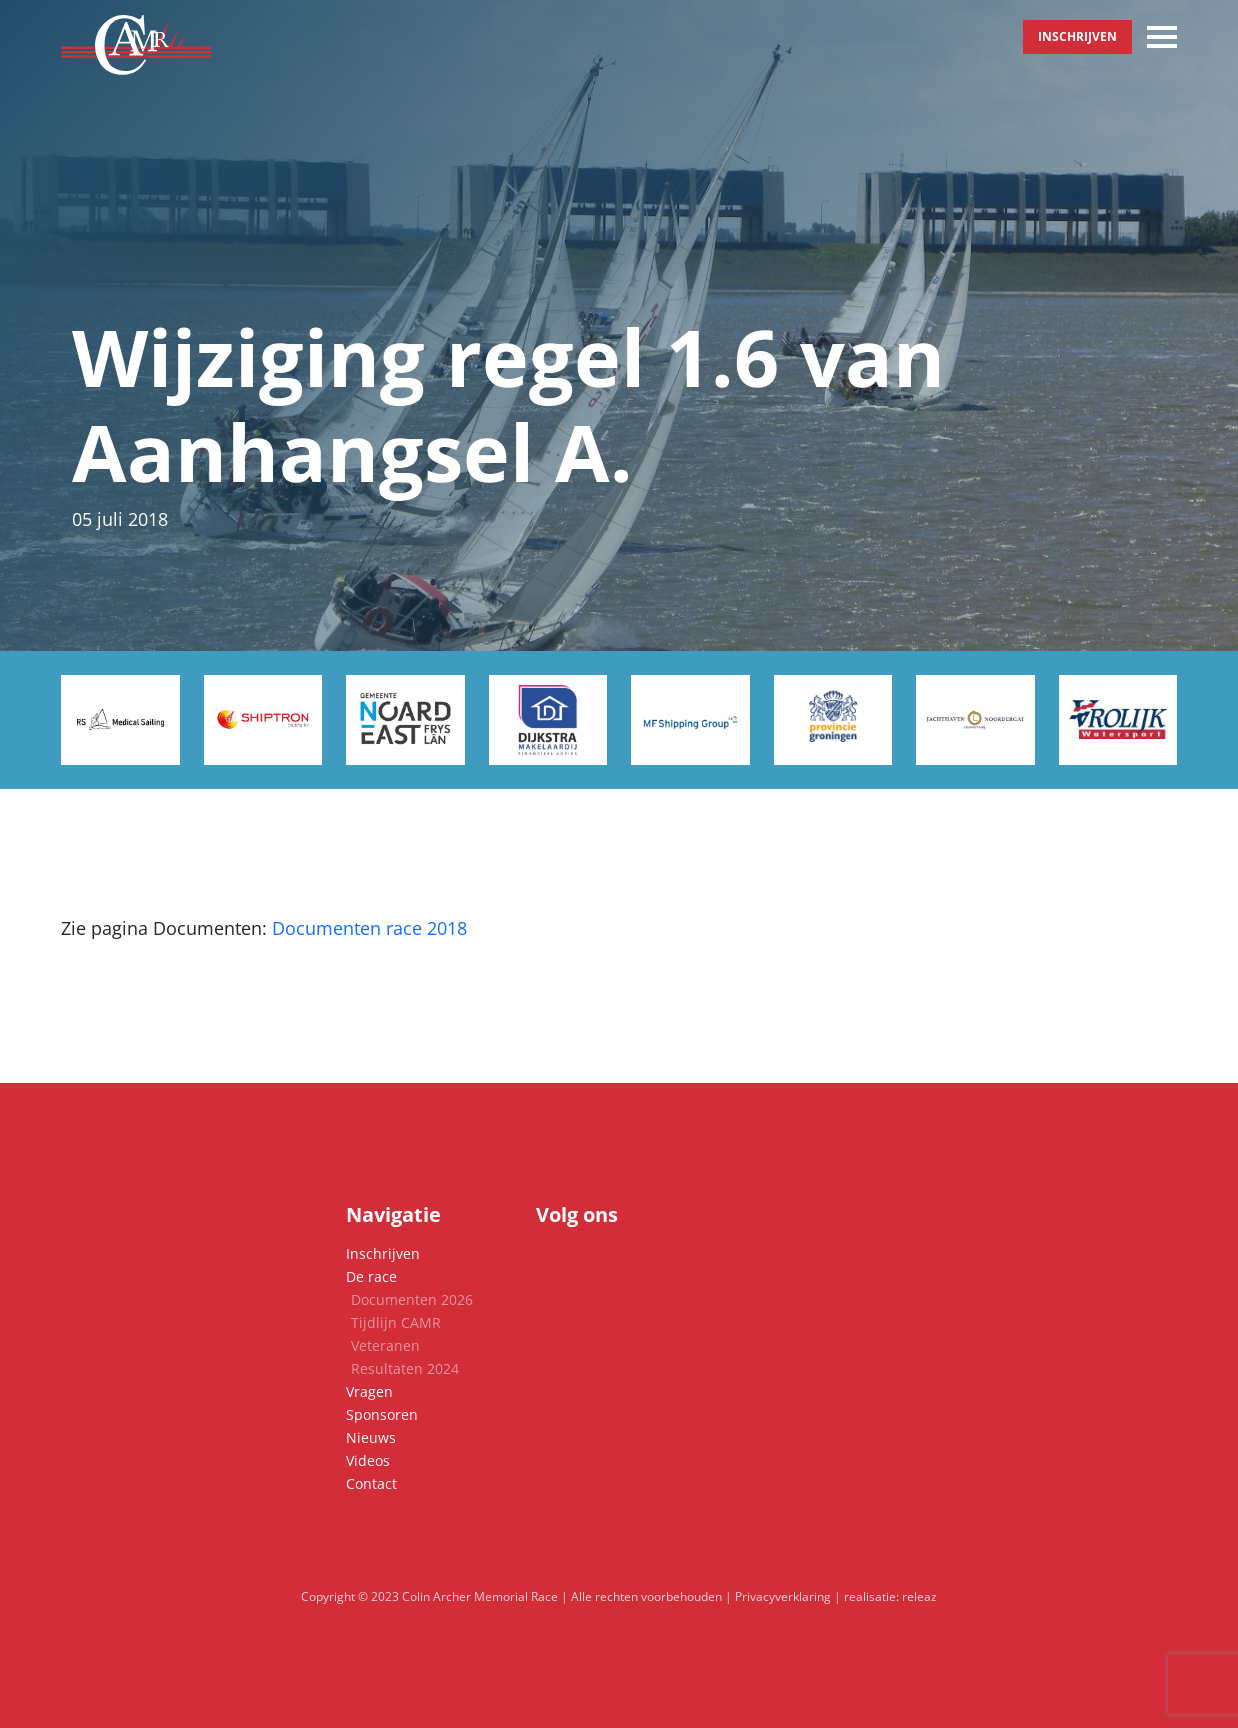 The image size is (1238, 1728). I want to click on Documenten 2026, so click(412, 1299).